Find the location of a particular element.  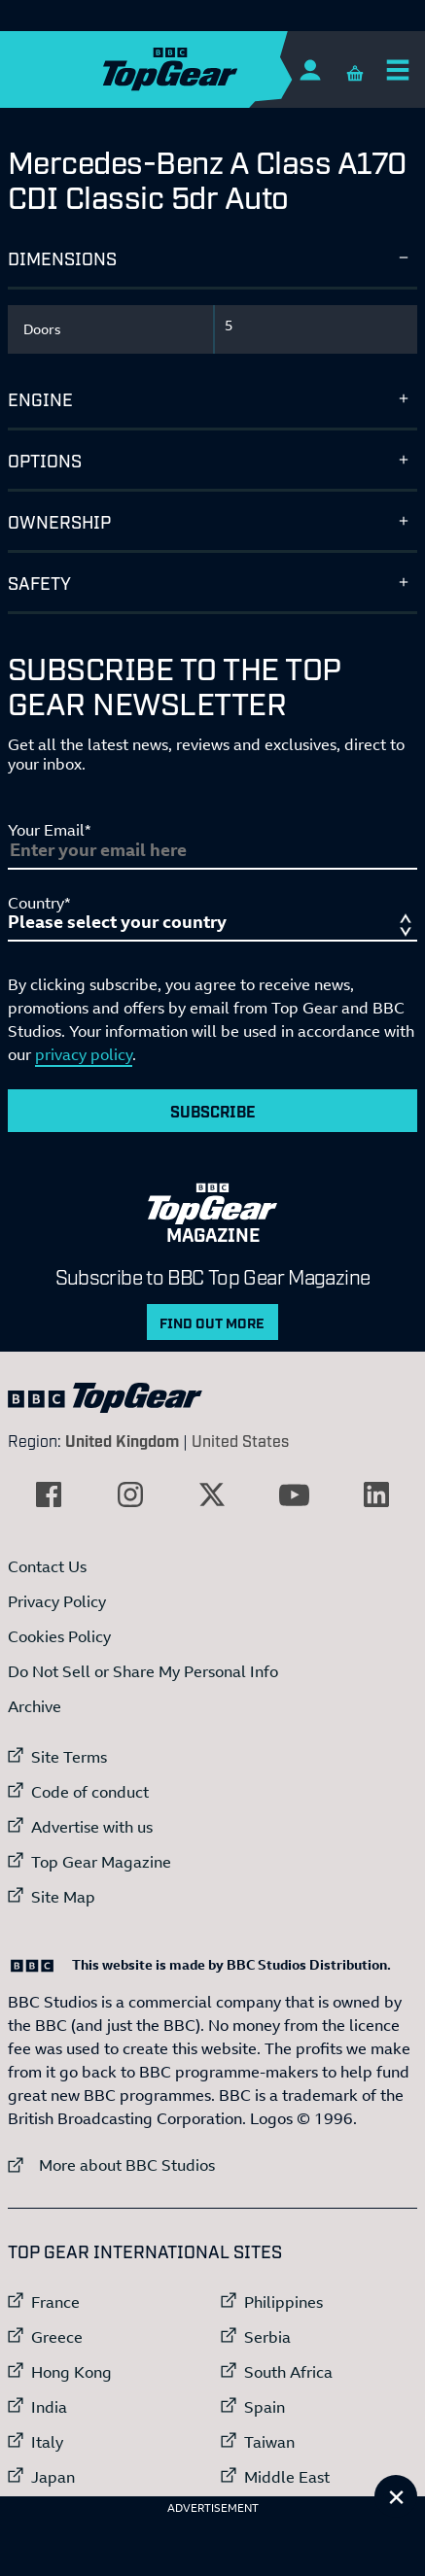

Hong Kong is located at coordinates (71, 2372).